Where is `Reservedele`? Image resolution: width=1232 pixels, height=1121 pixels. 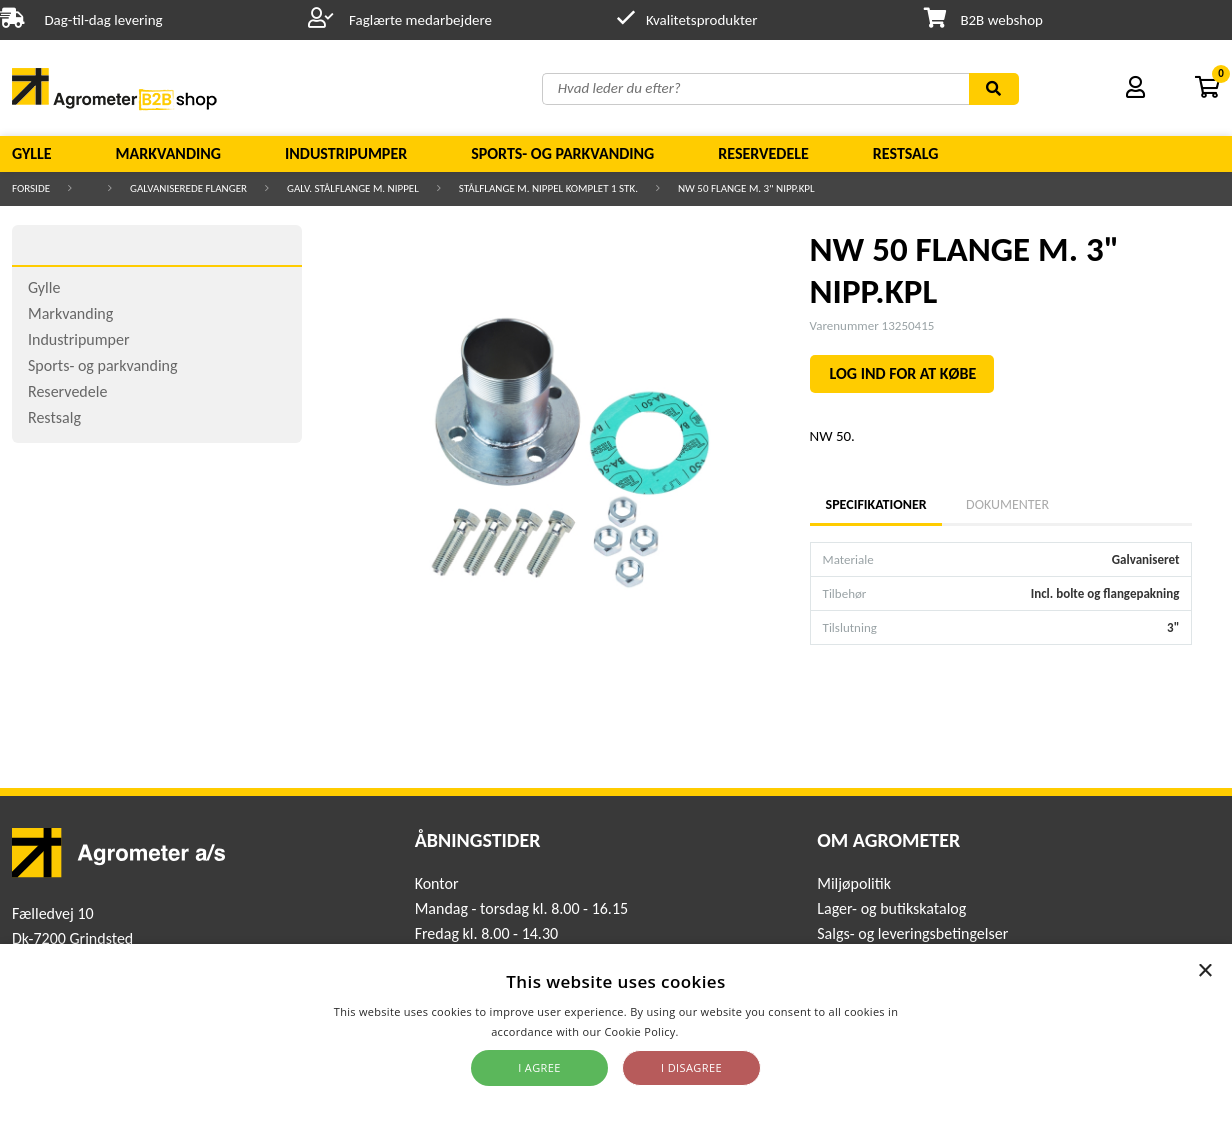 Reservedele is located at coordinates (763, 153).